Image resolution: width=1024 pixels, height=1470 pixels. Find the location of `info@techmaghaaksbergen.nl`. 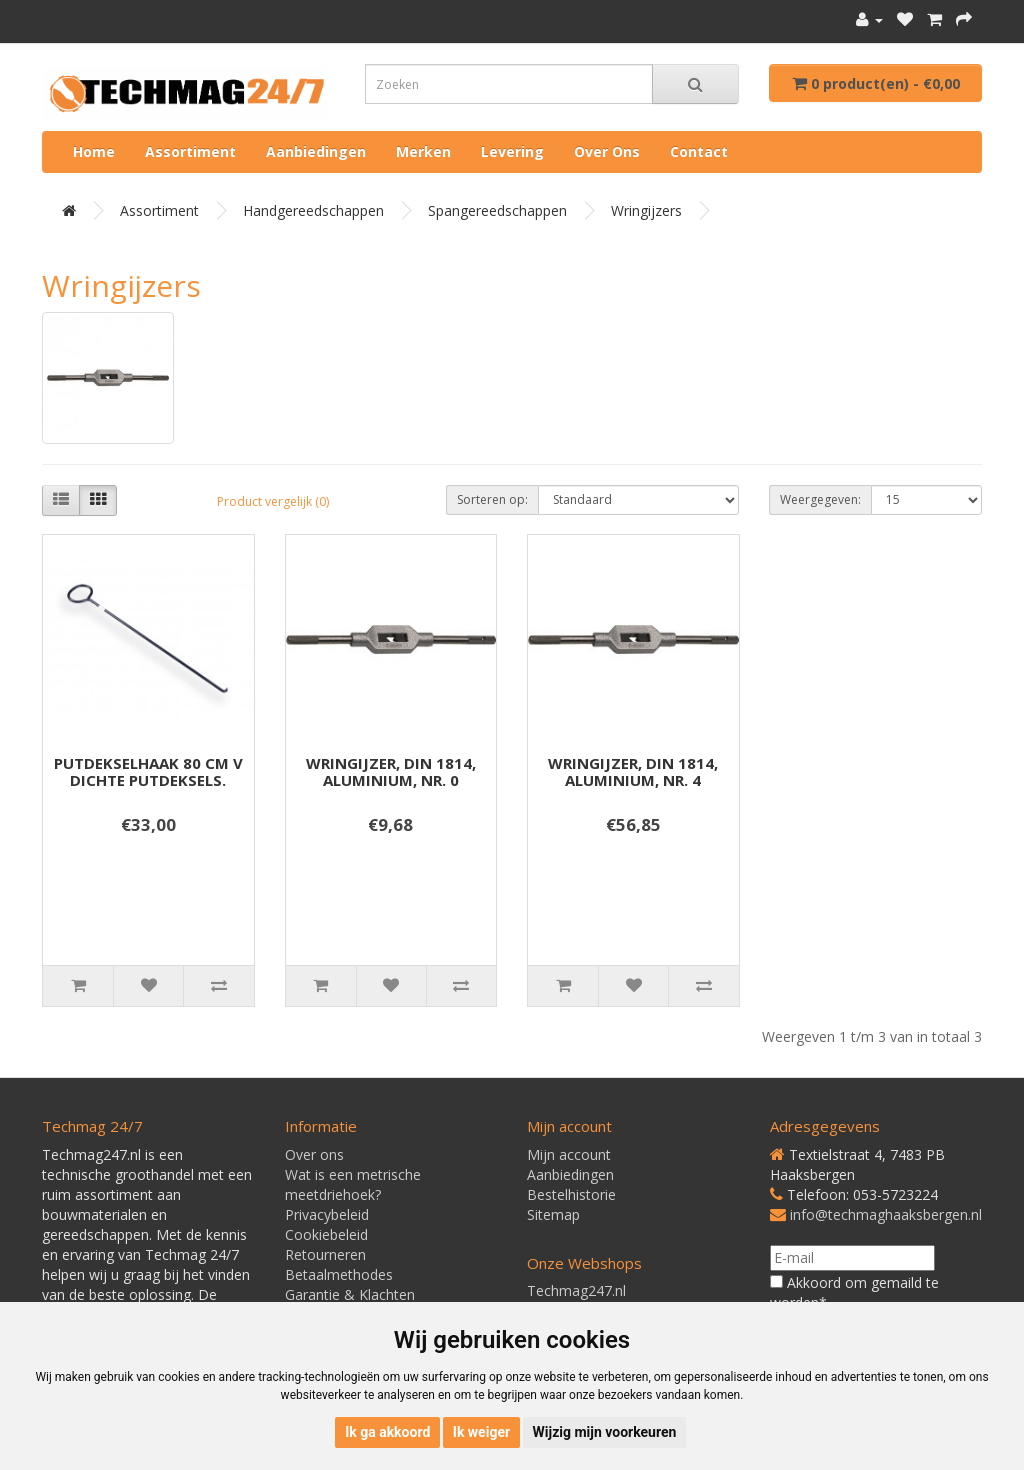

info@techmaghaaksbergen.nl is located at coordinates (886, 1214).